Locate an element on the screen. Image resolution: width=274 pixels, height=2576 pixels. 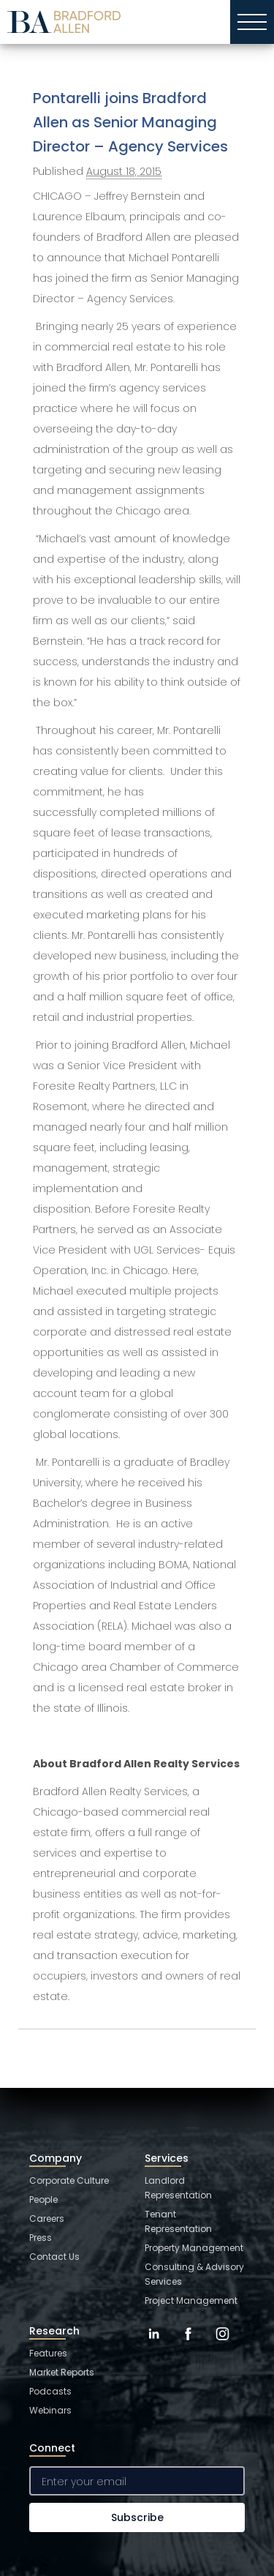
[Instagram] is located at coordinates (222, 2344).